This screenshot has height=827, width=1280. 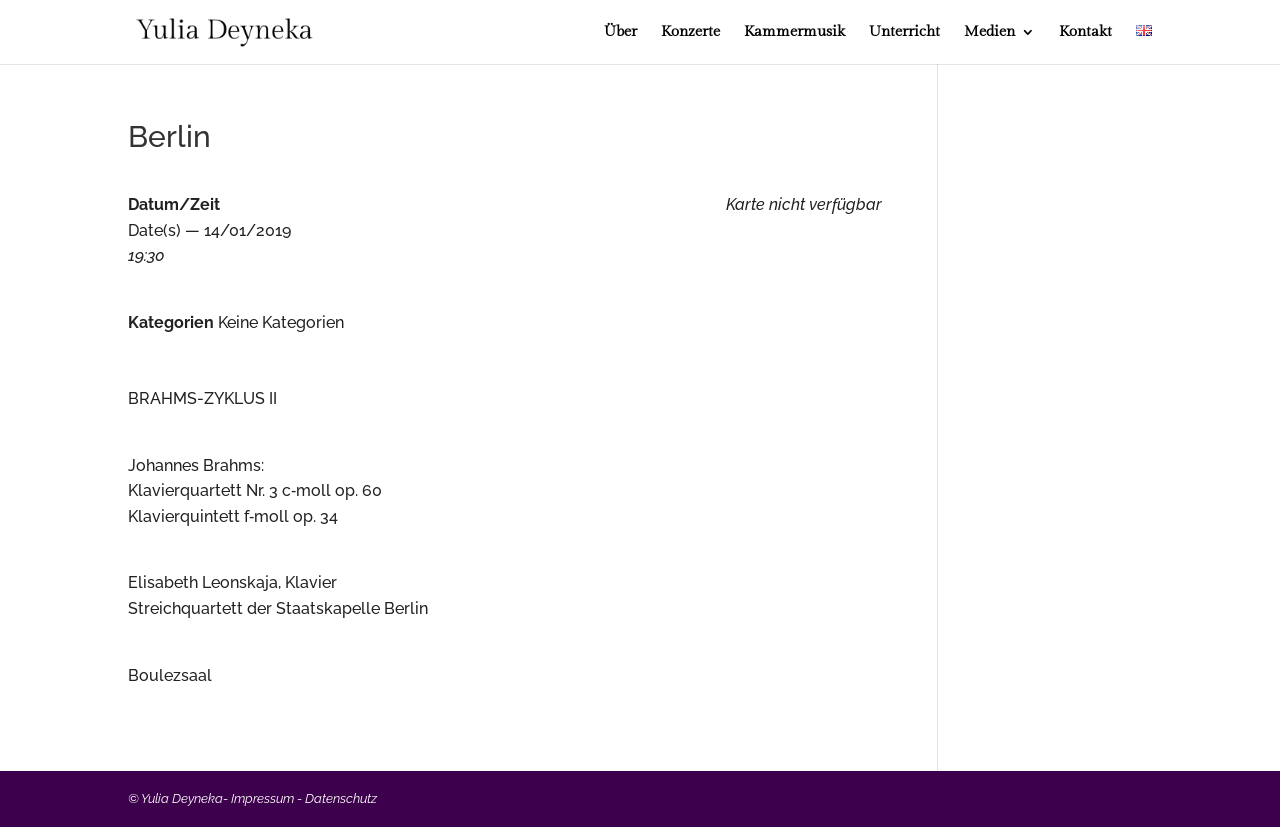 What do you see at coordinates (1085, 32) in the screenshot?
I see `Kontakt` at bounding box center [1085, 32].